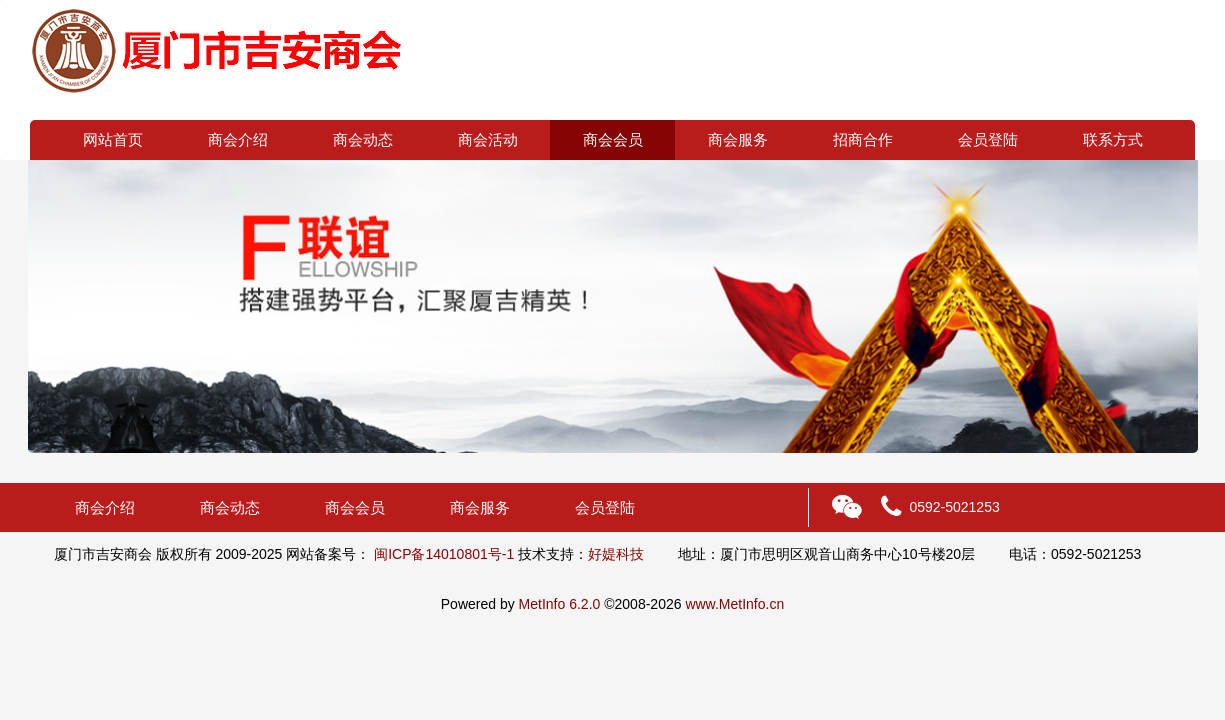 The width and height of the screenshot is (1225, 720). I want to click on MetInfo 6.2.0, so click(560, 604).